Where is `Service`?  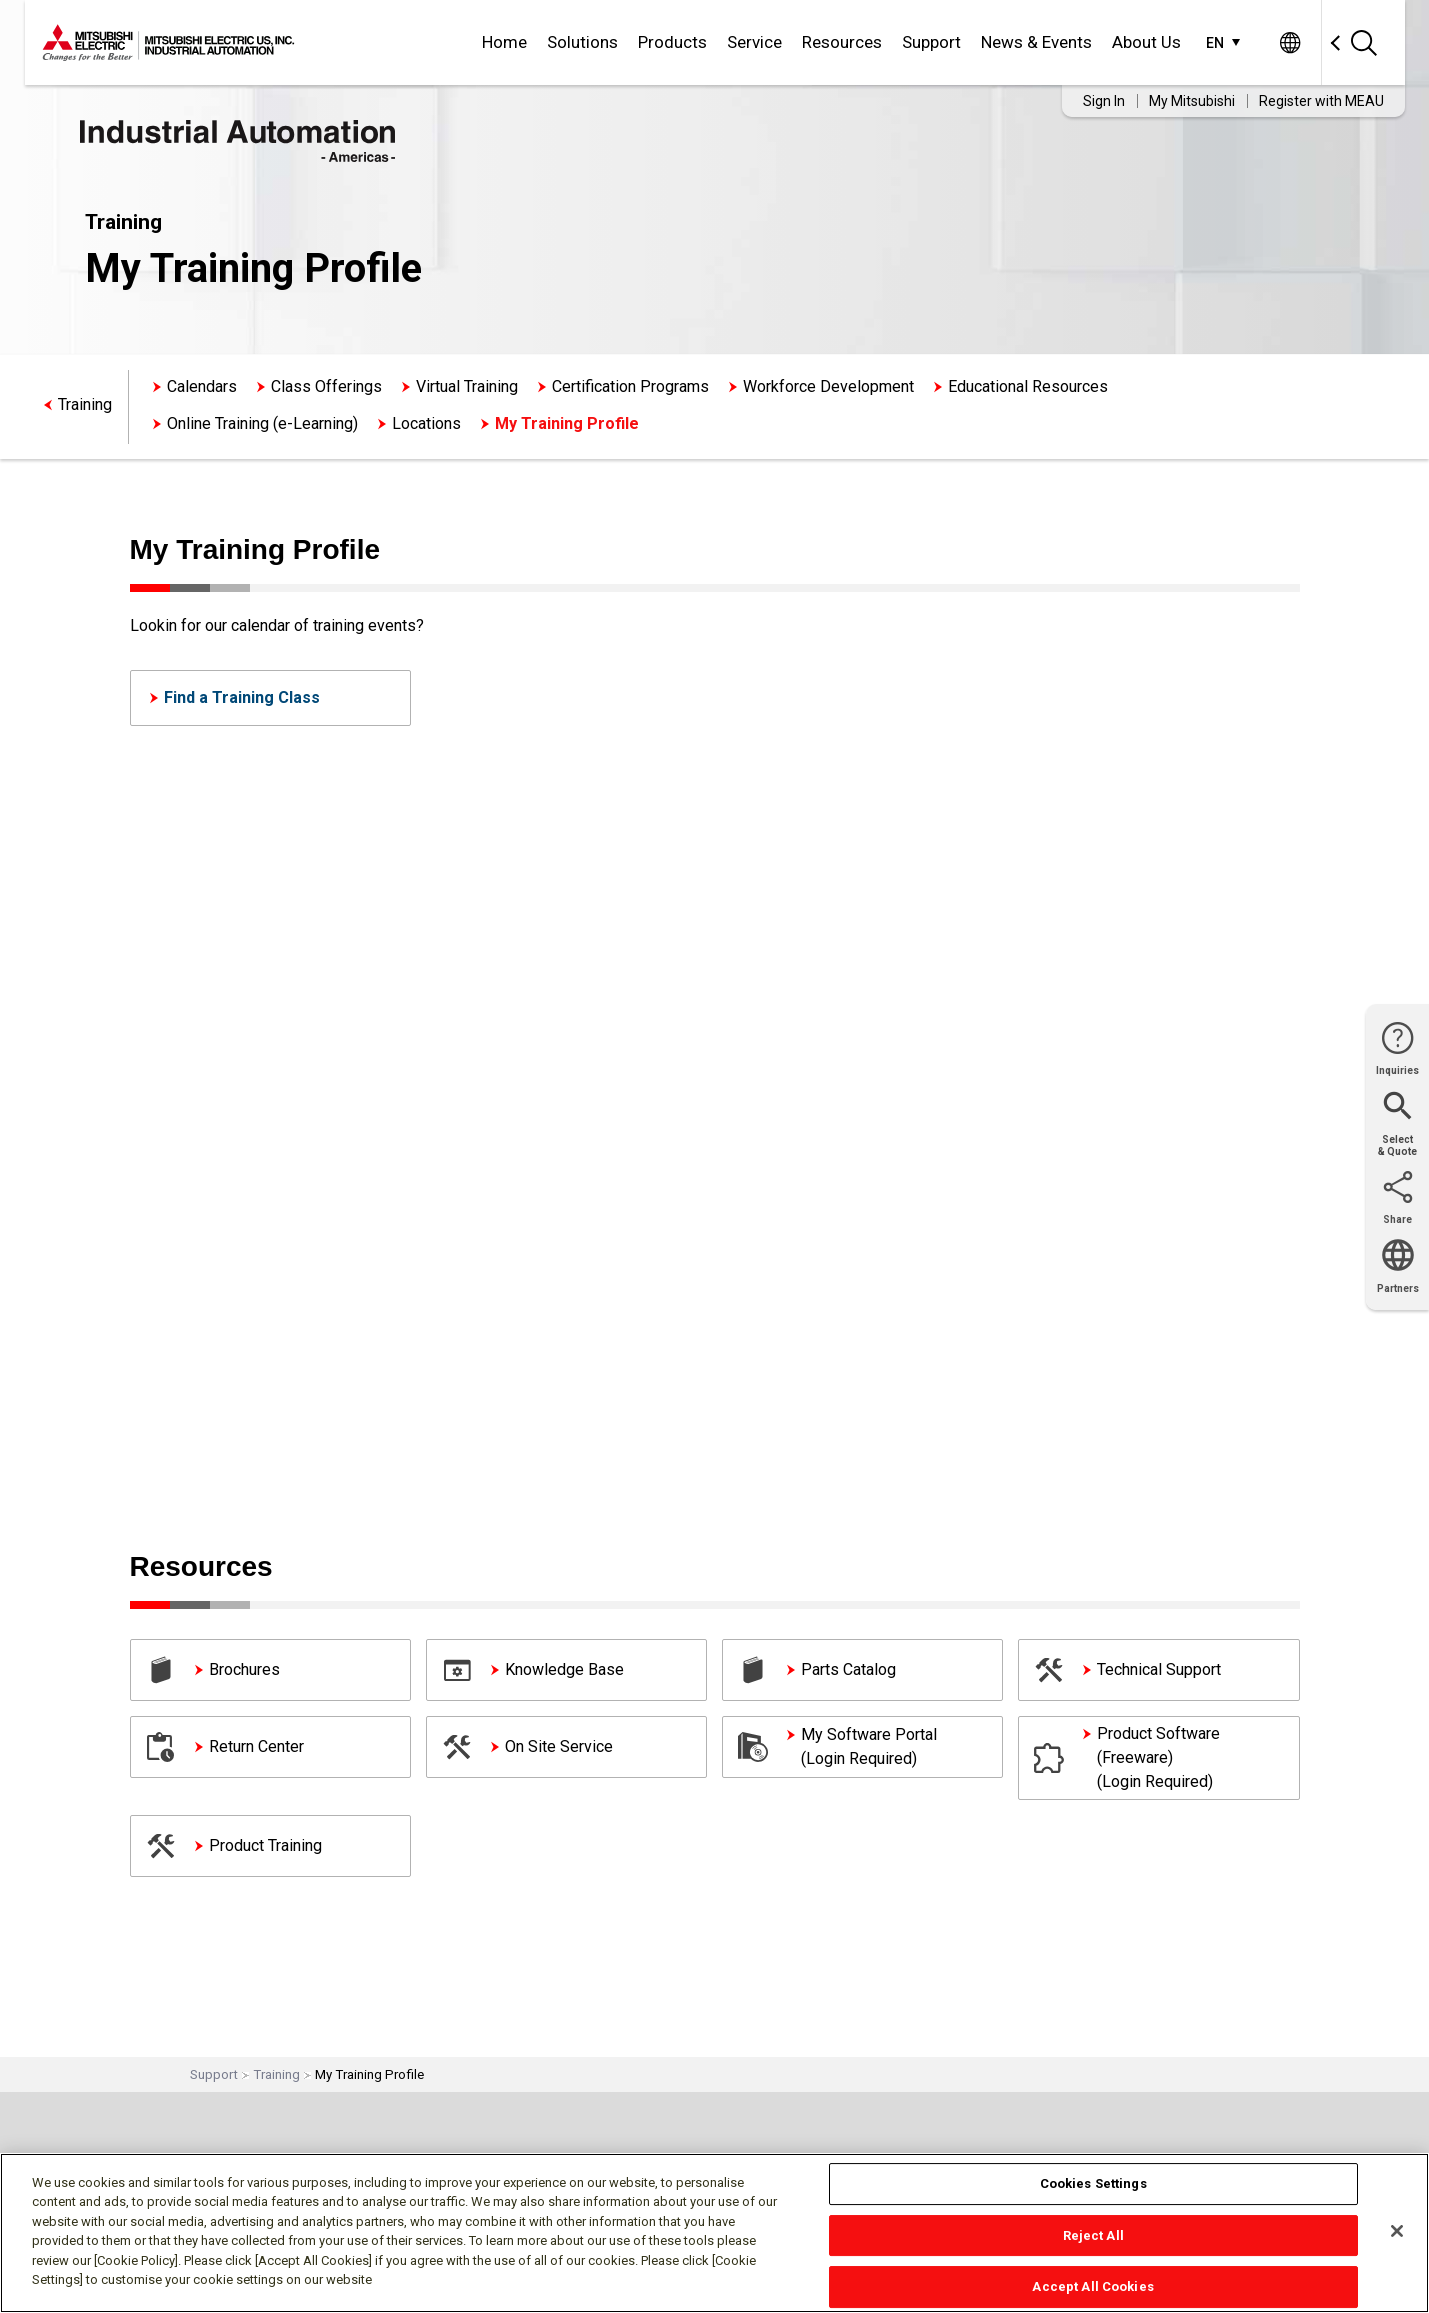
Service is located at coordinates (754, 42).